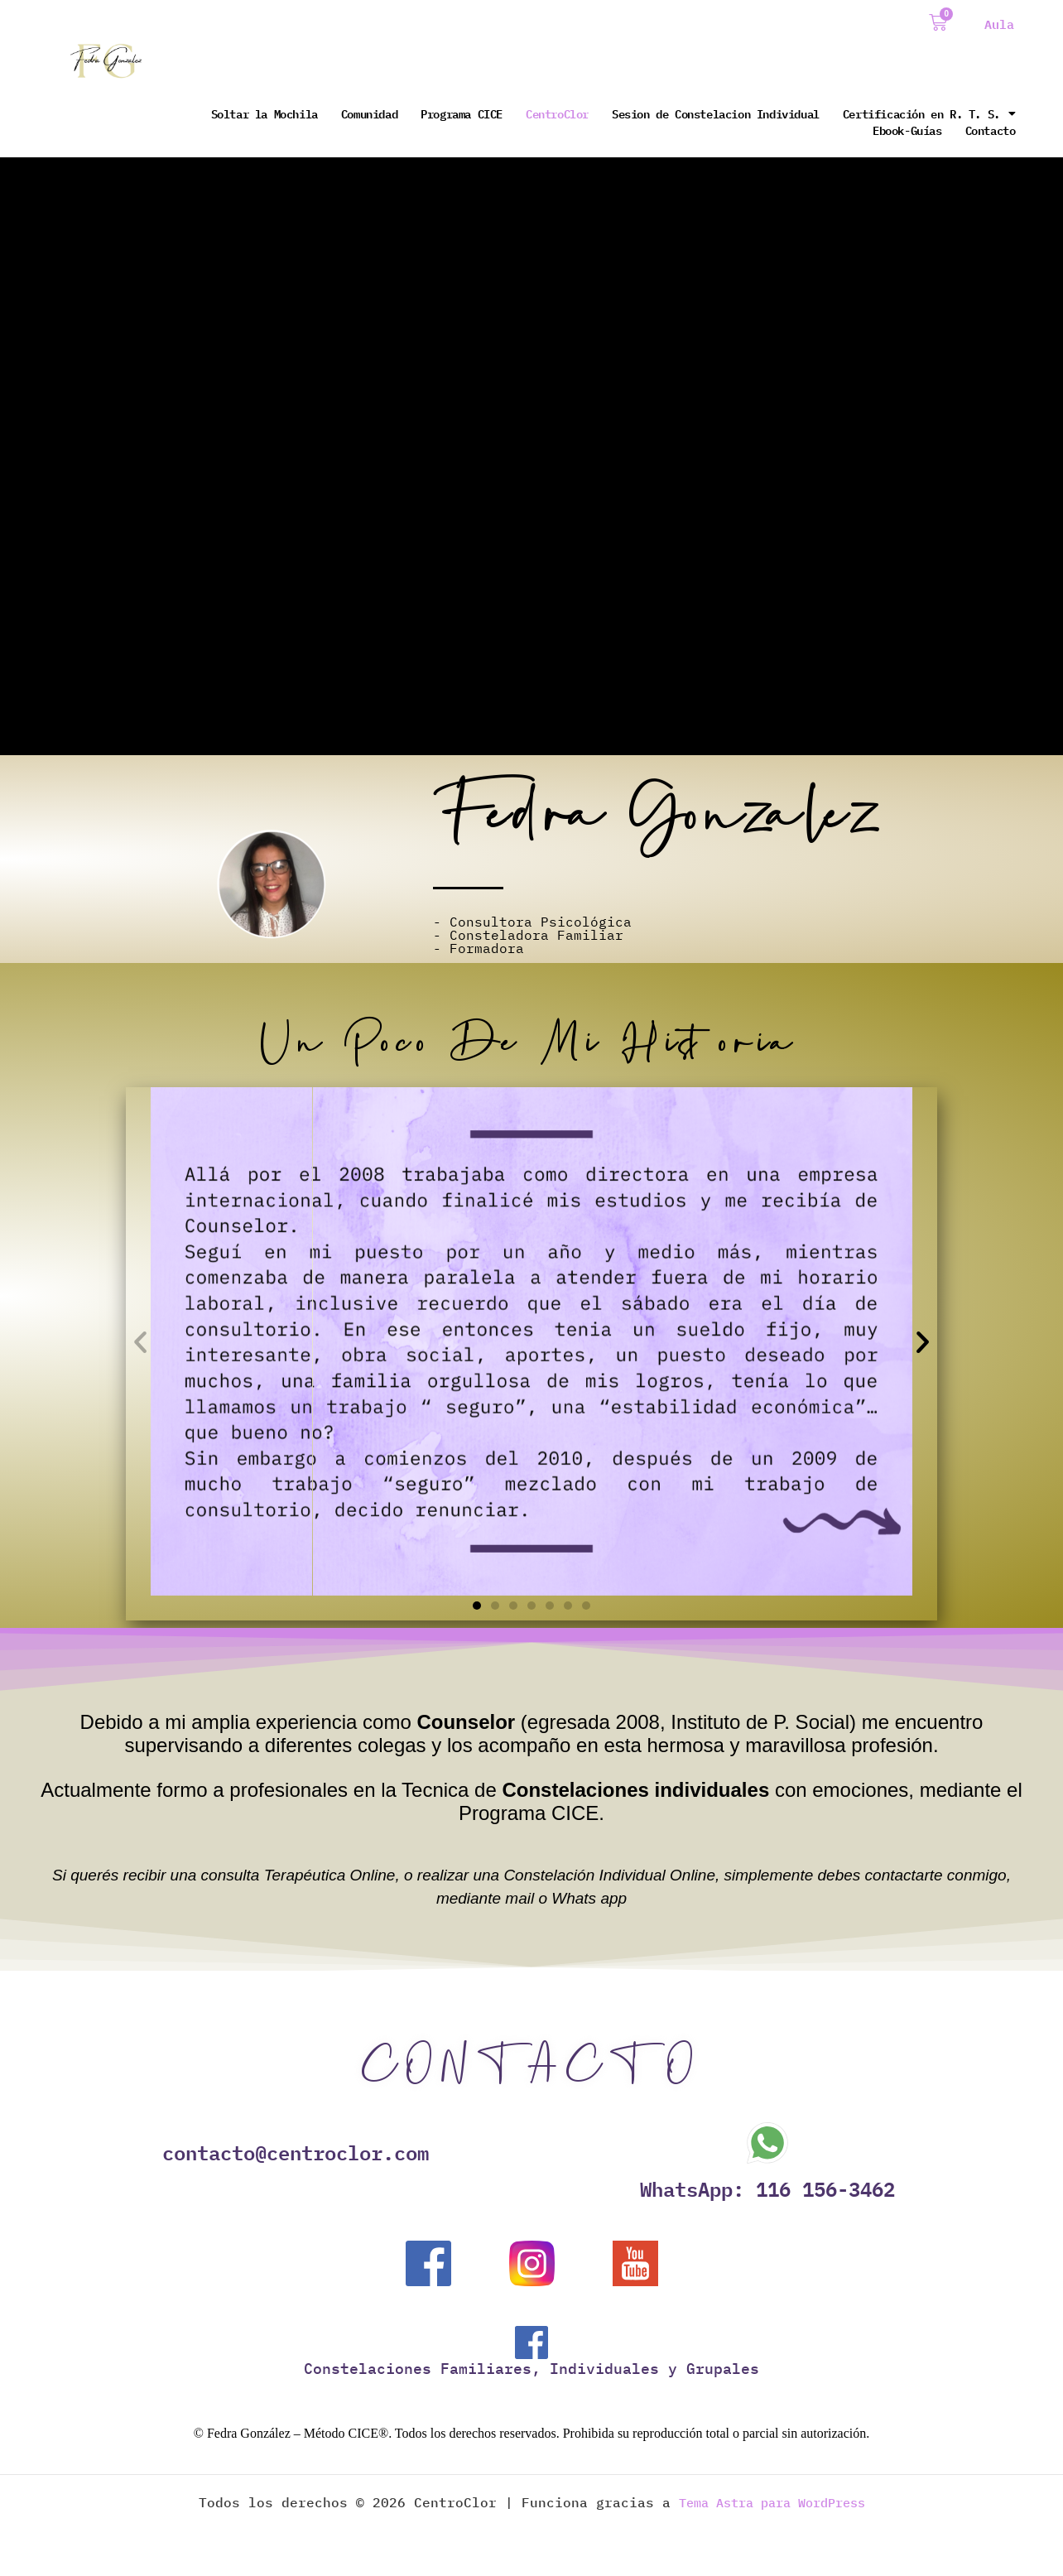 The height and width of the screenshot is (2576, 1063). Describe the element at coordinates (990, 130) in the screenshot. I see `Contacto` at that location.